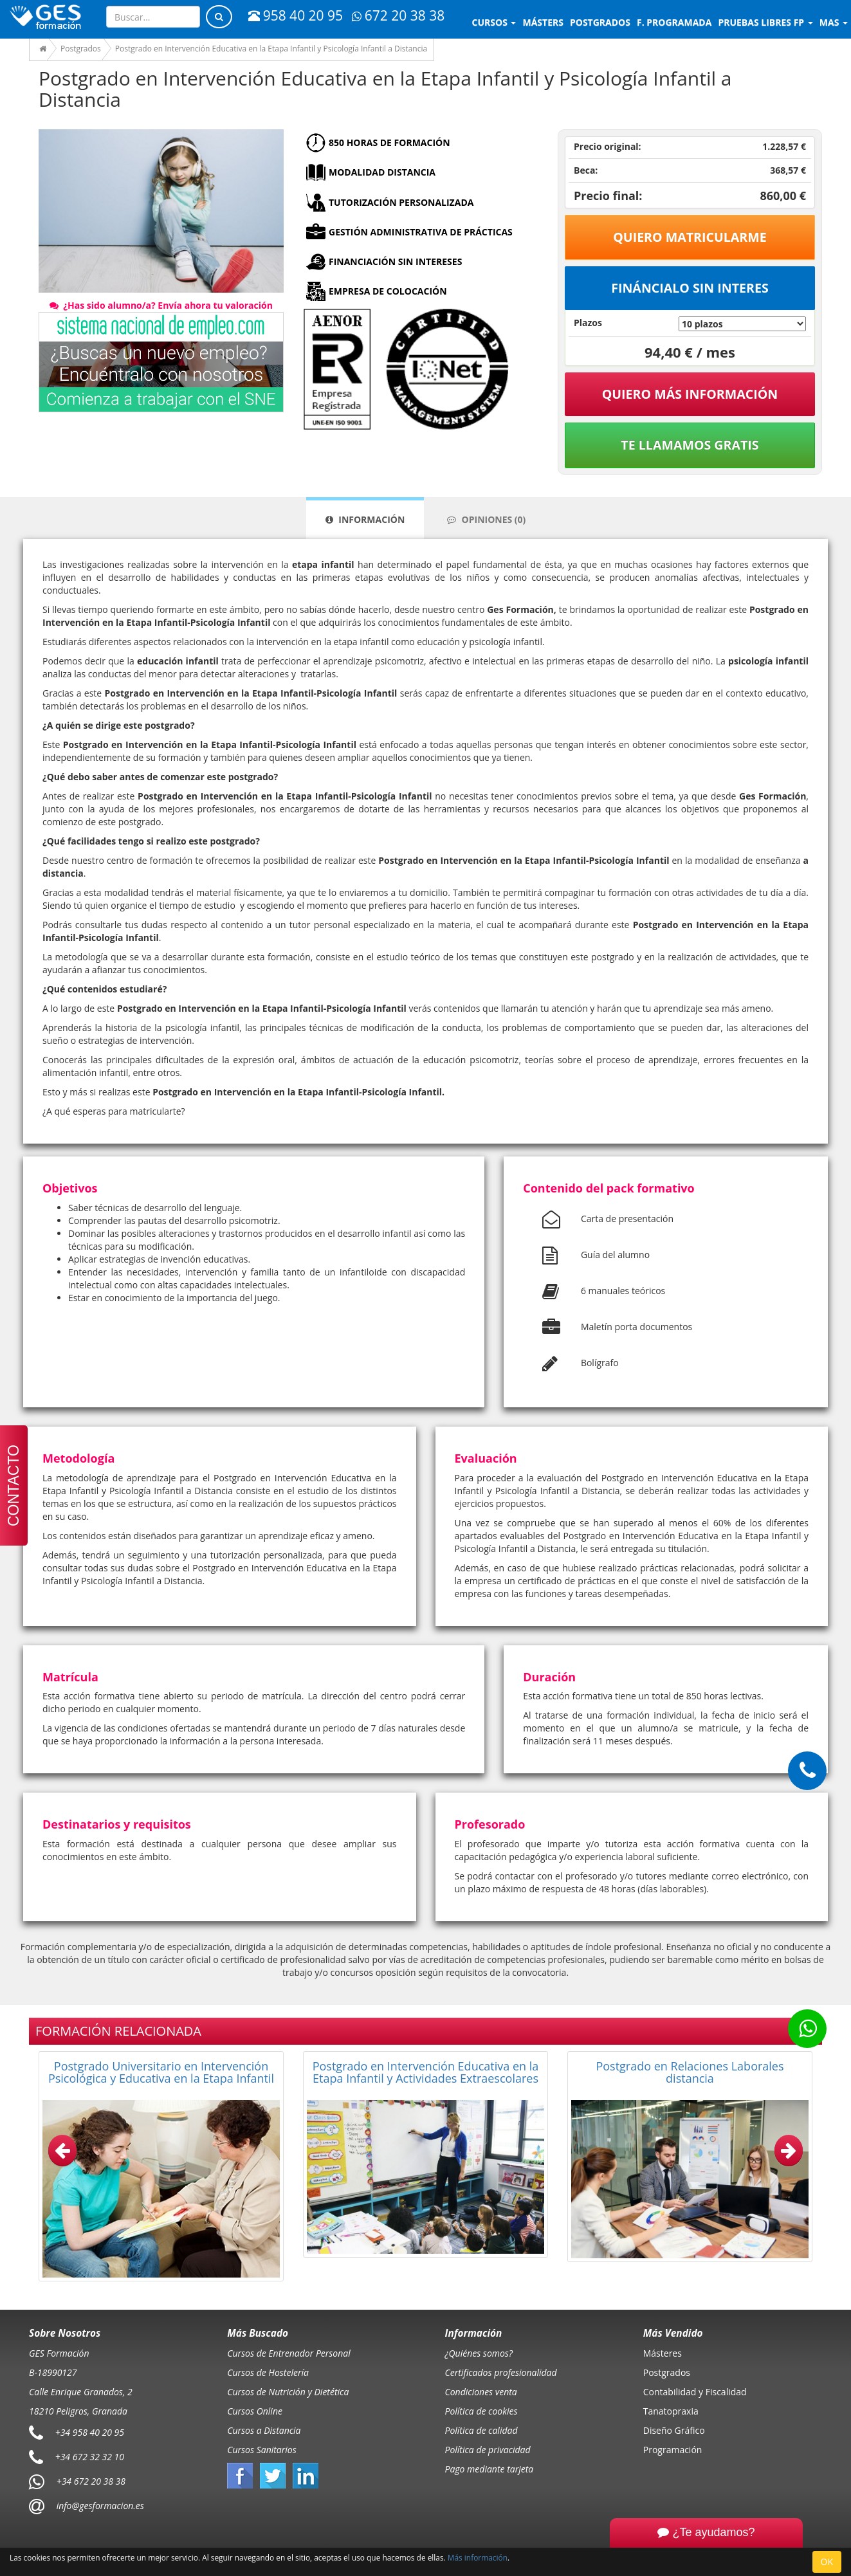 The height and width of the screenshot is (2576, 851). What do you see at coordinates (662, 2353) in the screenshot?
I see `Másteres` at bounding box center [662, 2353].